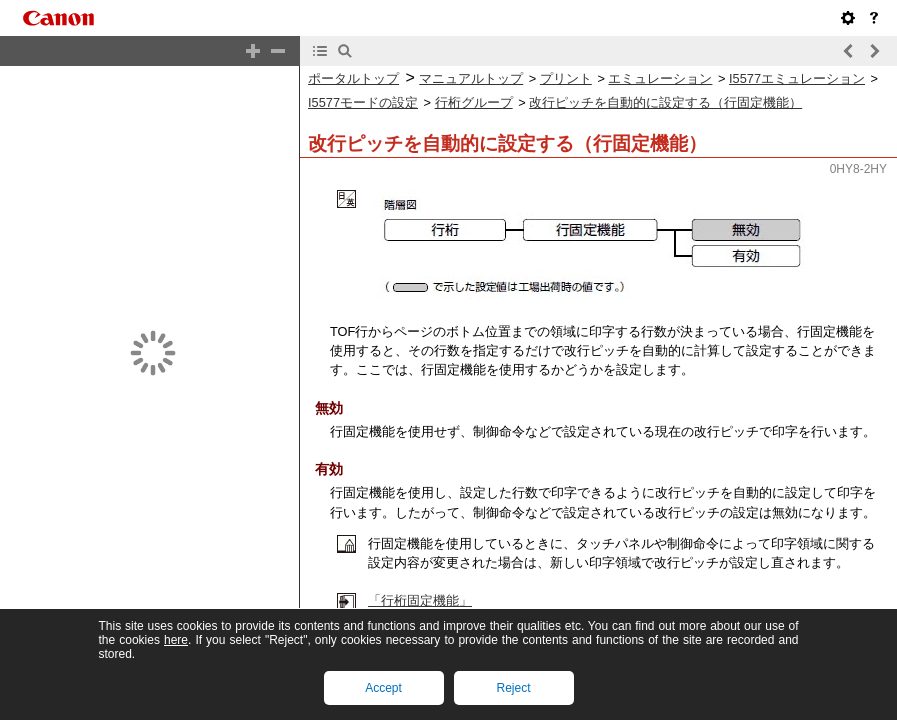  What do you see at coordinates (797, 78) in the screenshot?
I see `I5577エミュレーション` at bounding box center [797, 78].